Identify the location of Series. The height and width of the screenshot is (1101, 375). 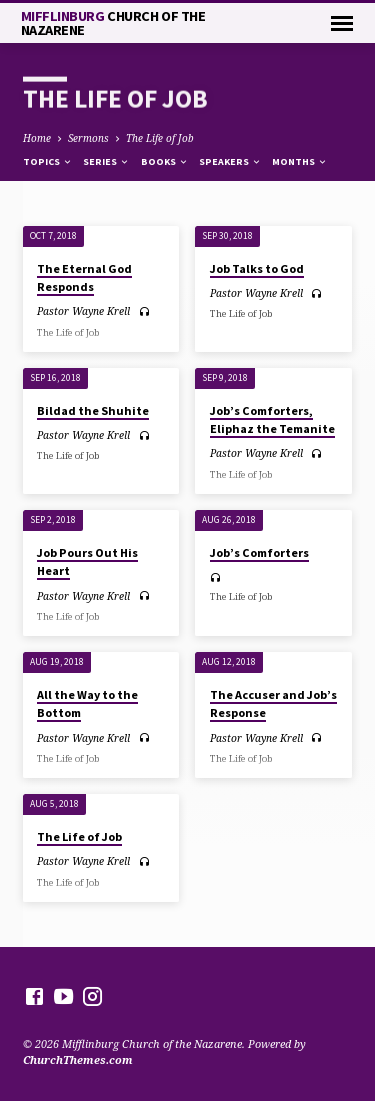
(106, 161).